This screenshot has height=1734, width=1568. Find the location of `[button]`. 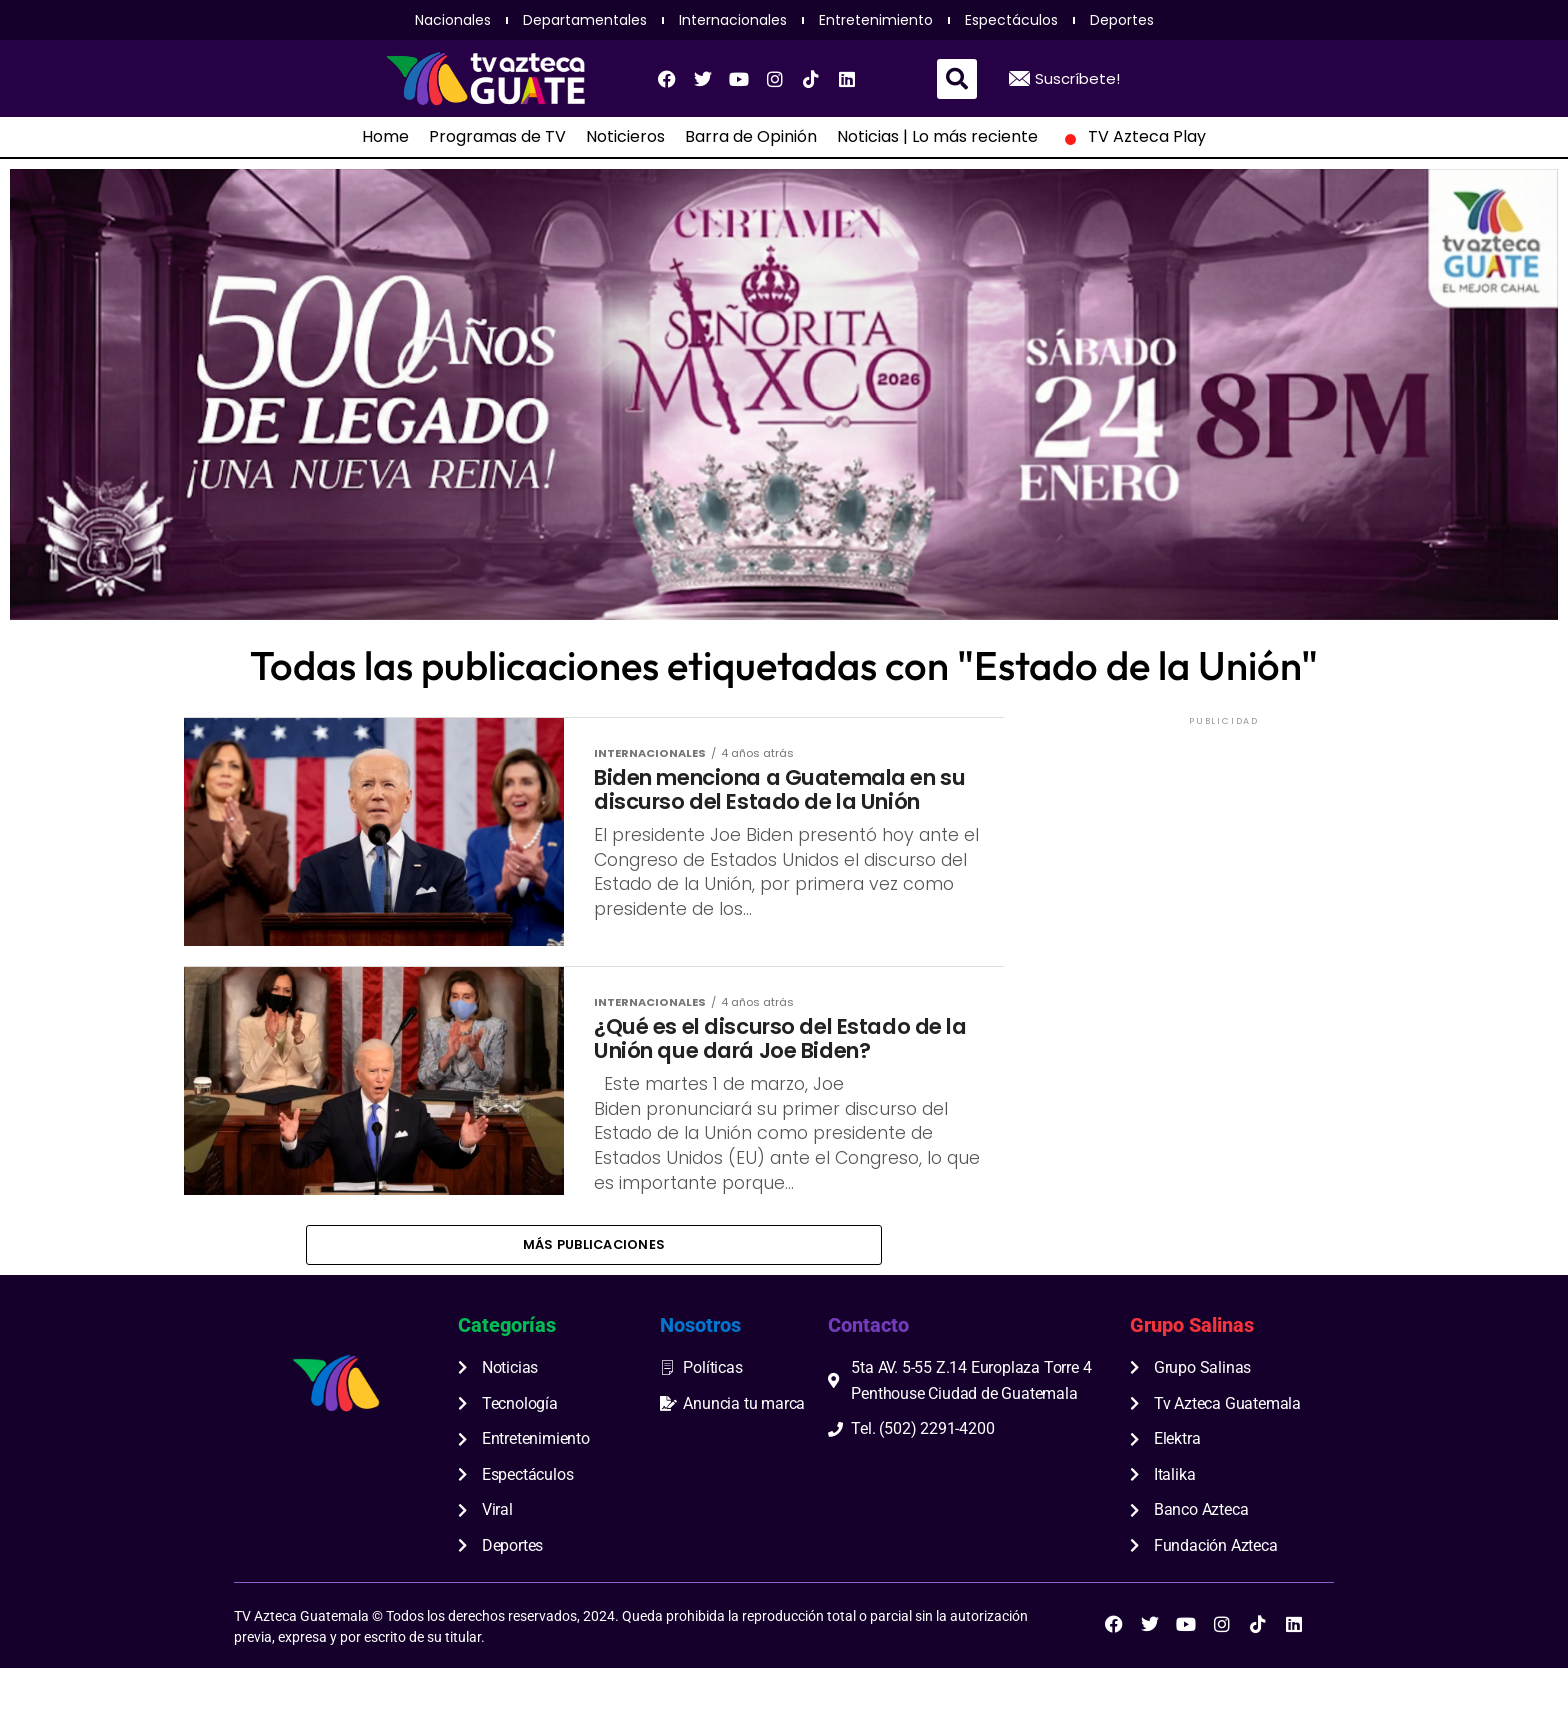

[button] is located at coordinates (957, 79).